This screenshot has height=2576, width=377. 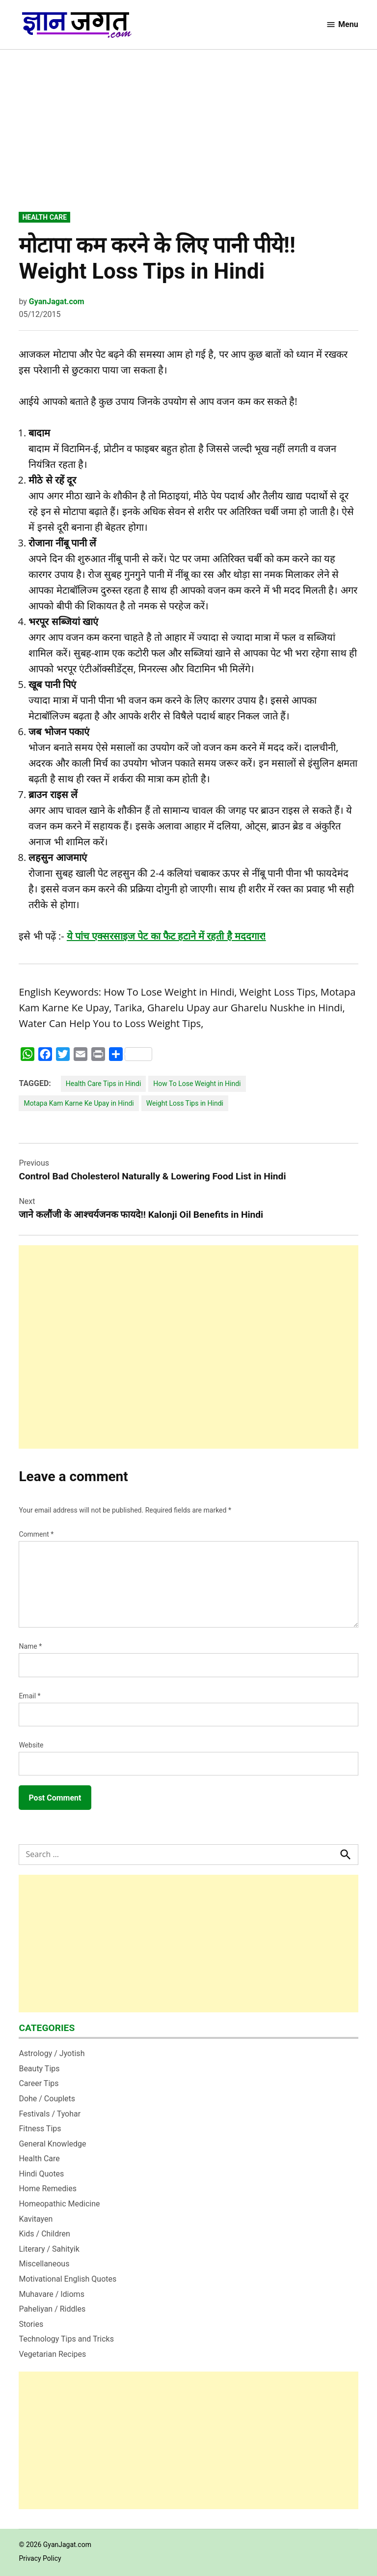 What do you see at coordinates (44, 2233) in the screenshot?
I see `Kids / Children` at bounding box center [44, 2233].